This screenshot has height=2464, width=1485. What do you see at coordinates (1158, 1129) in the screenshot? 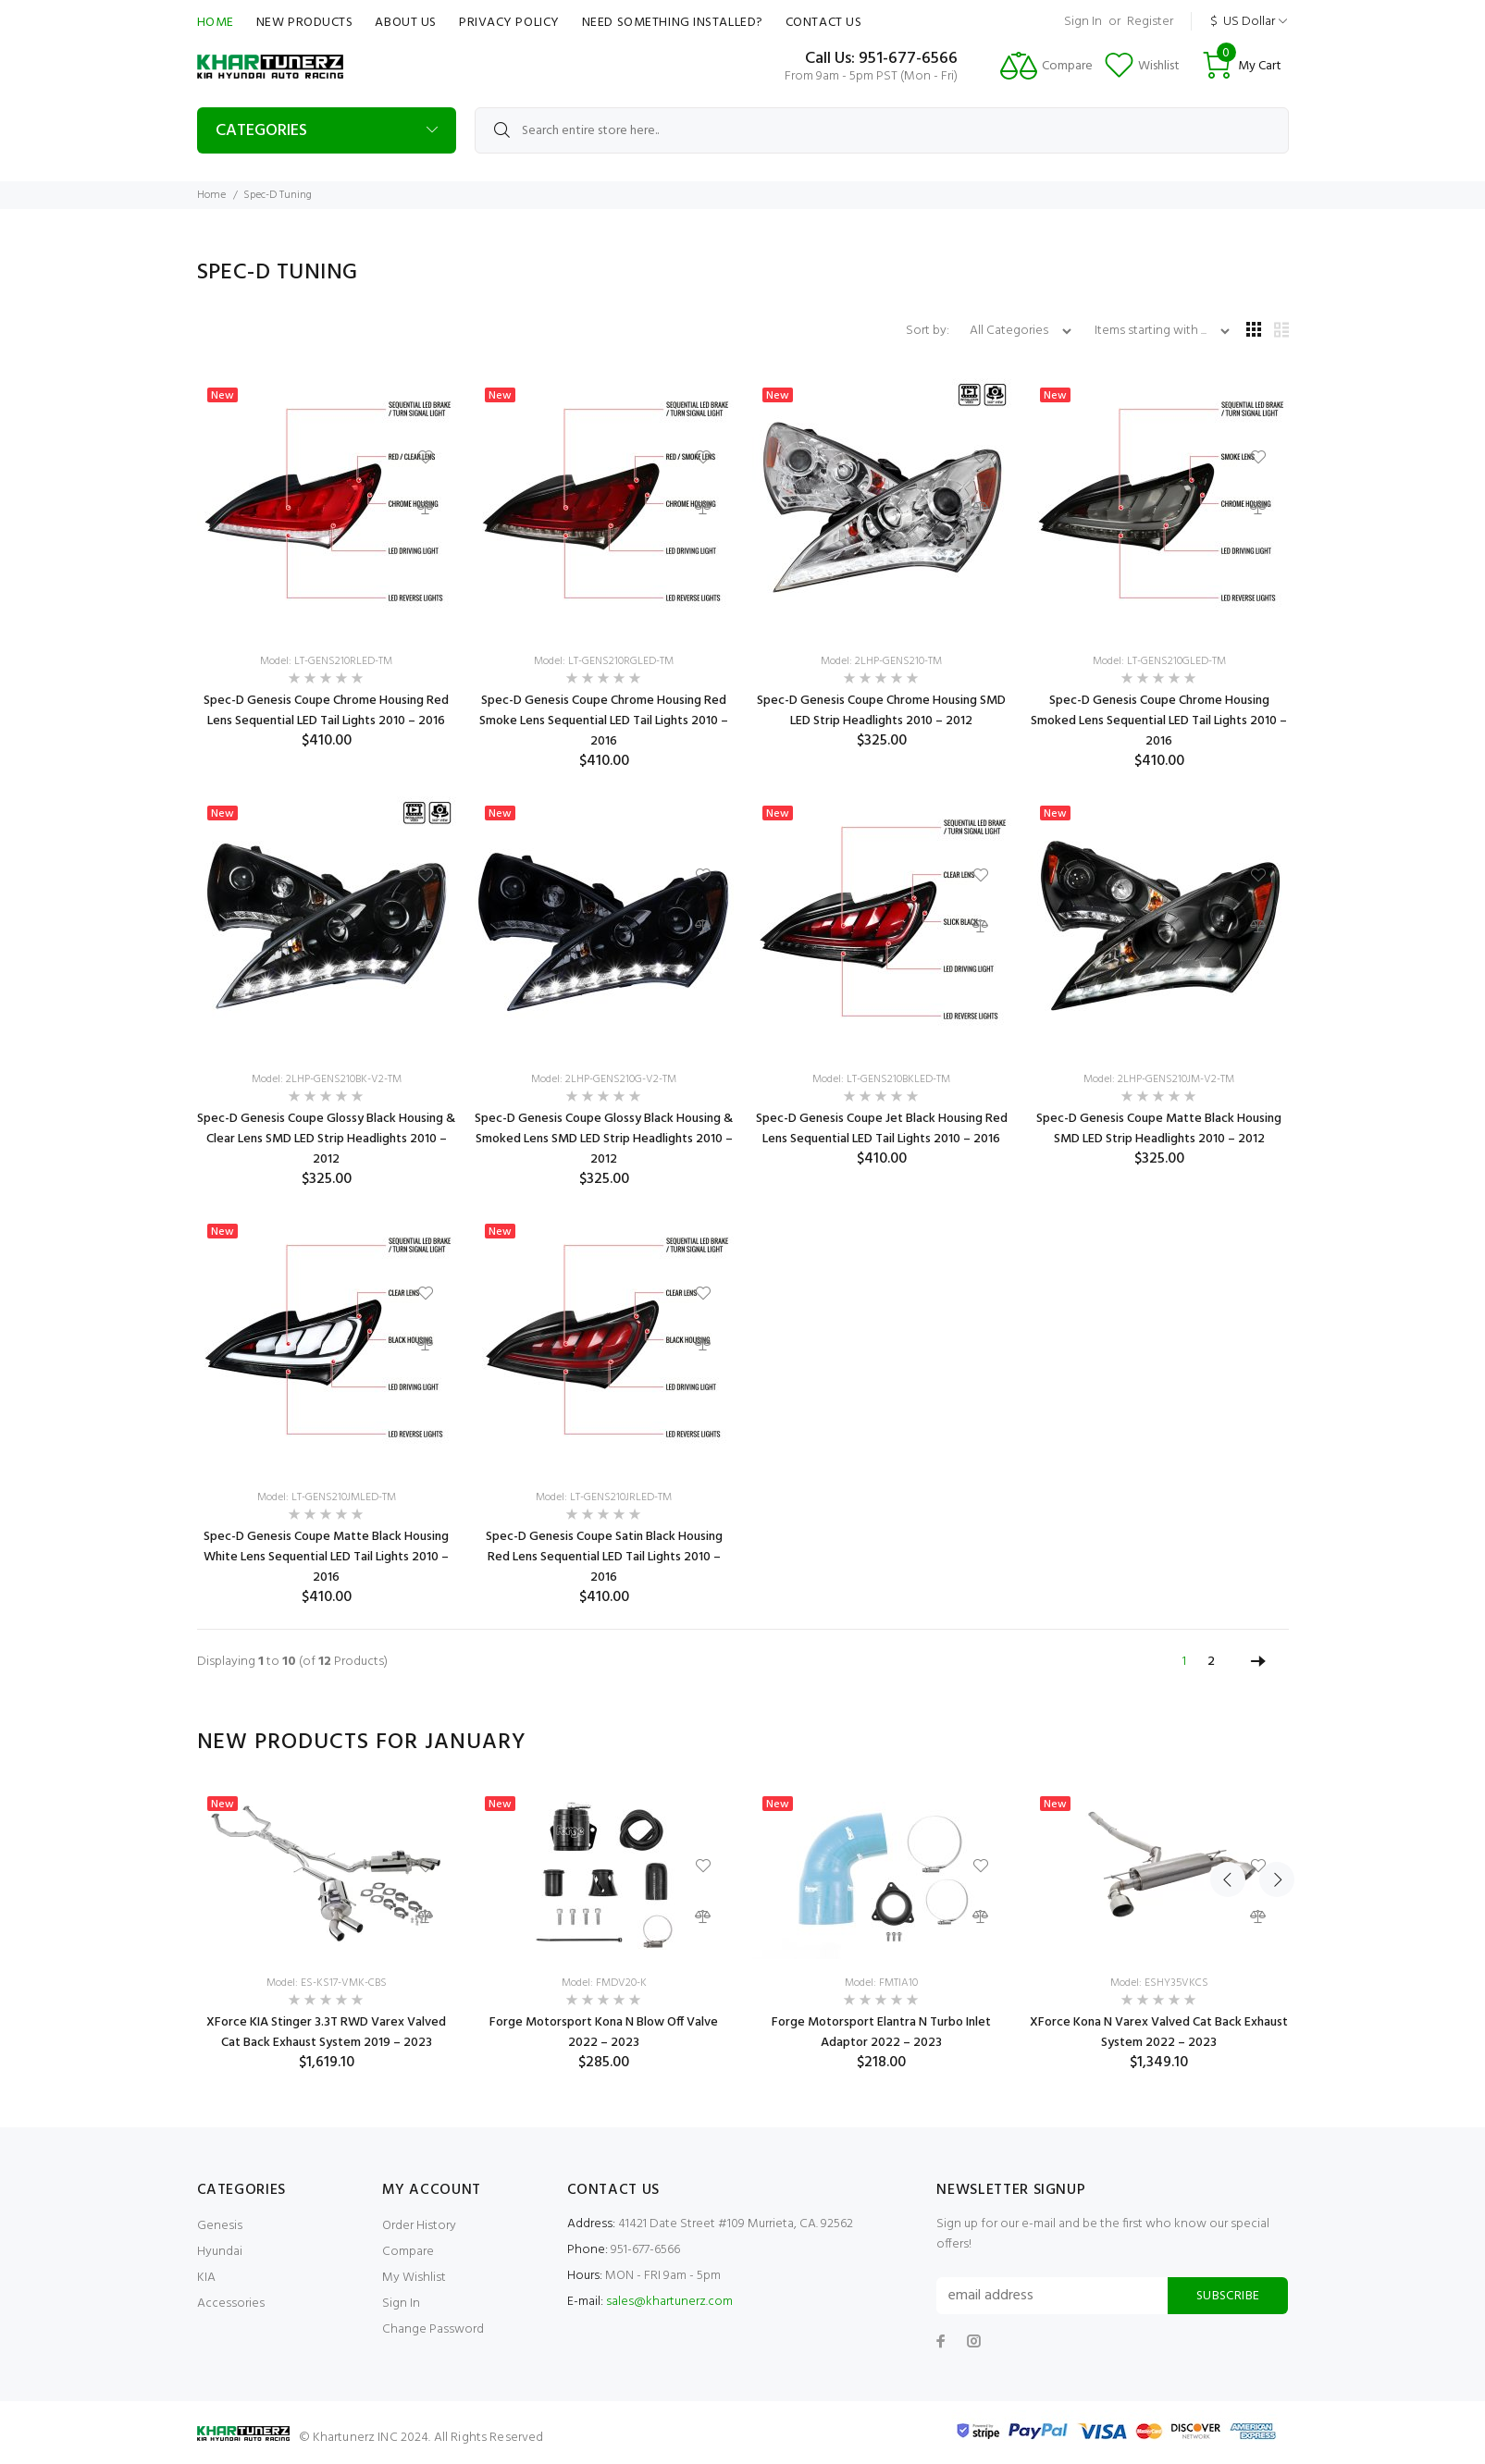
I see `Spec-D Genesis Coupe Matte Black Housing SMD LED Strip Headlights 2010 – 2012` at bounding box center [1158, 1129].